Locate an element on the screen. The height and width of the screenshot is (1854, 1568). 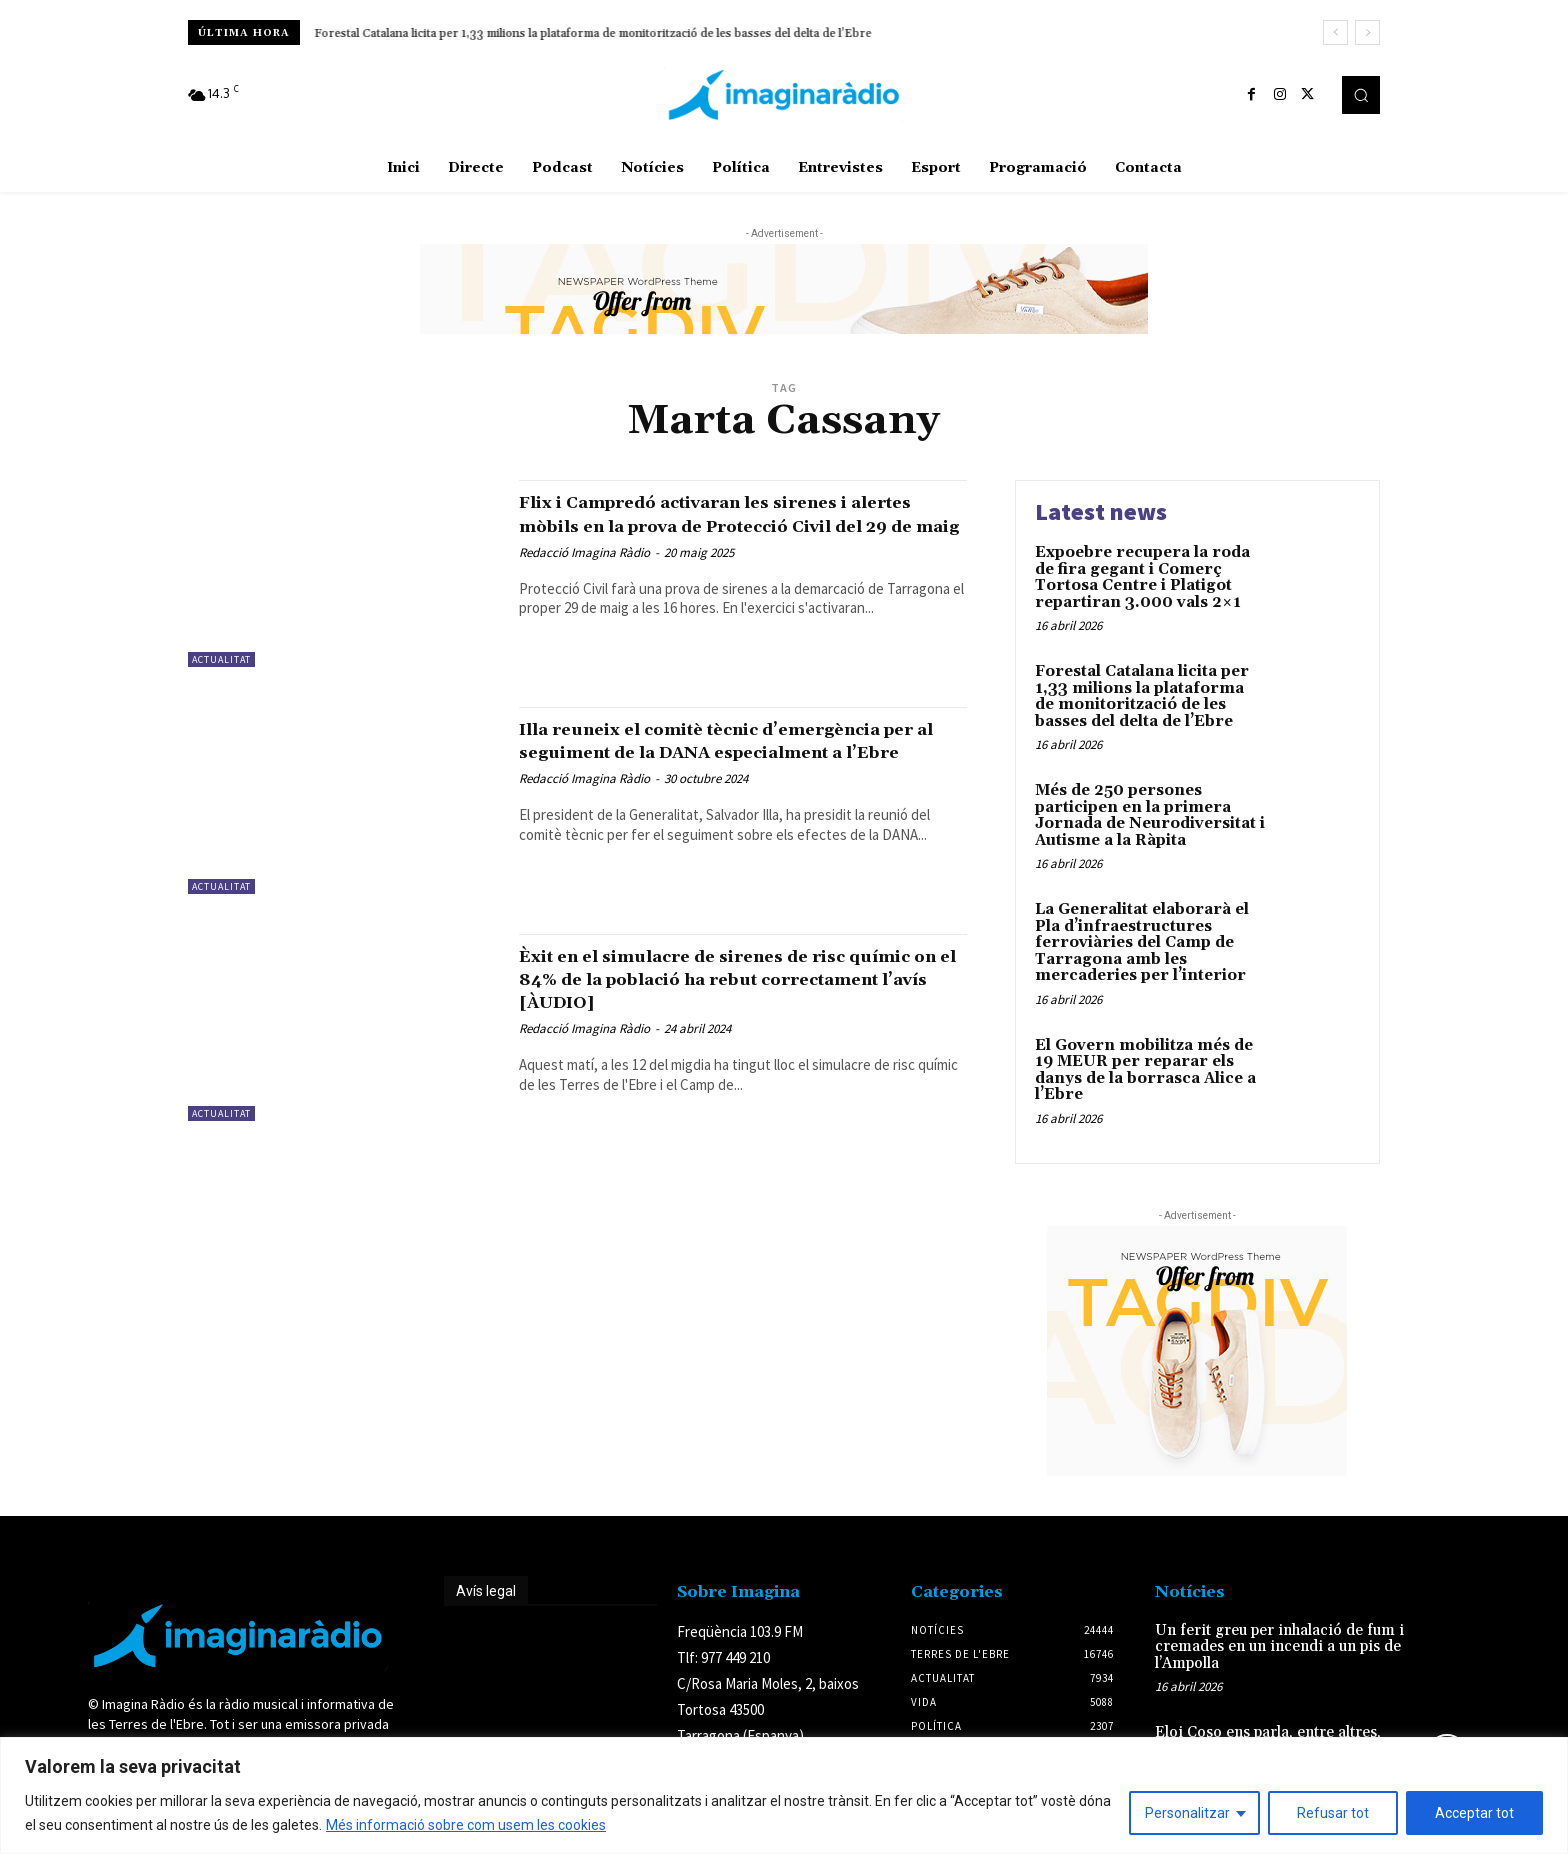
Personalitzar is located at coordinates (1187, 1813).